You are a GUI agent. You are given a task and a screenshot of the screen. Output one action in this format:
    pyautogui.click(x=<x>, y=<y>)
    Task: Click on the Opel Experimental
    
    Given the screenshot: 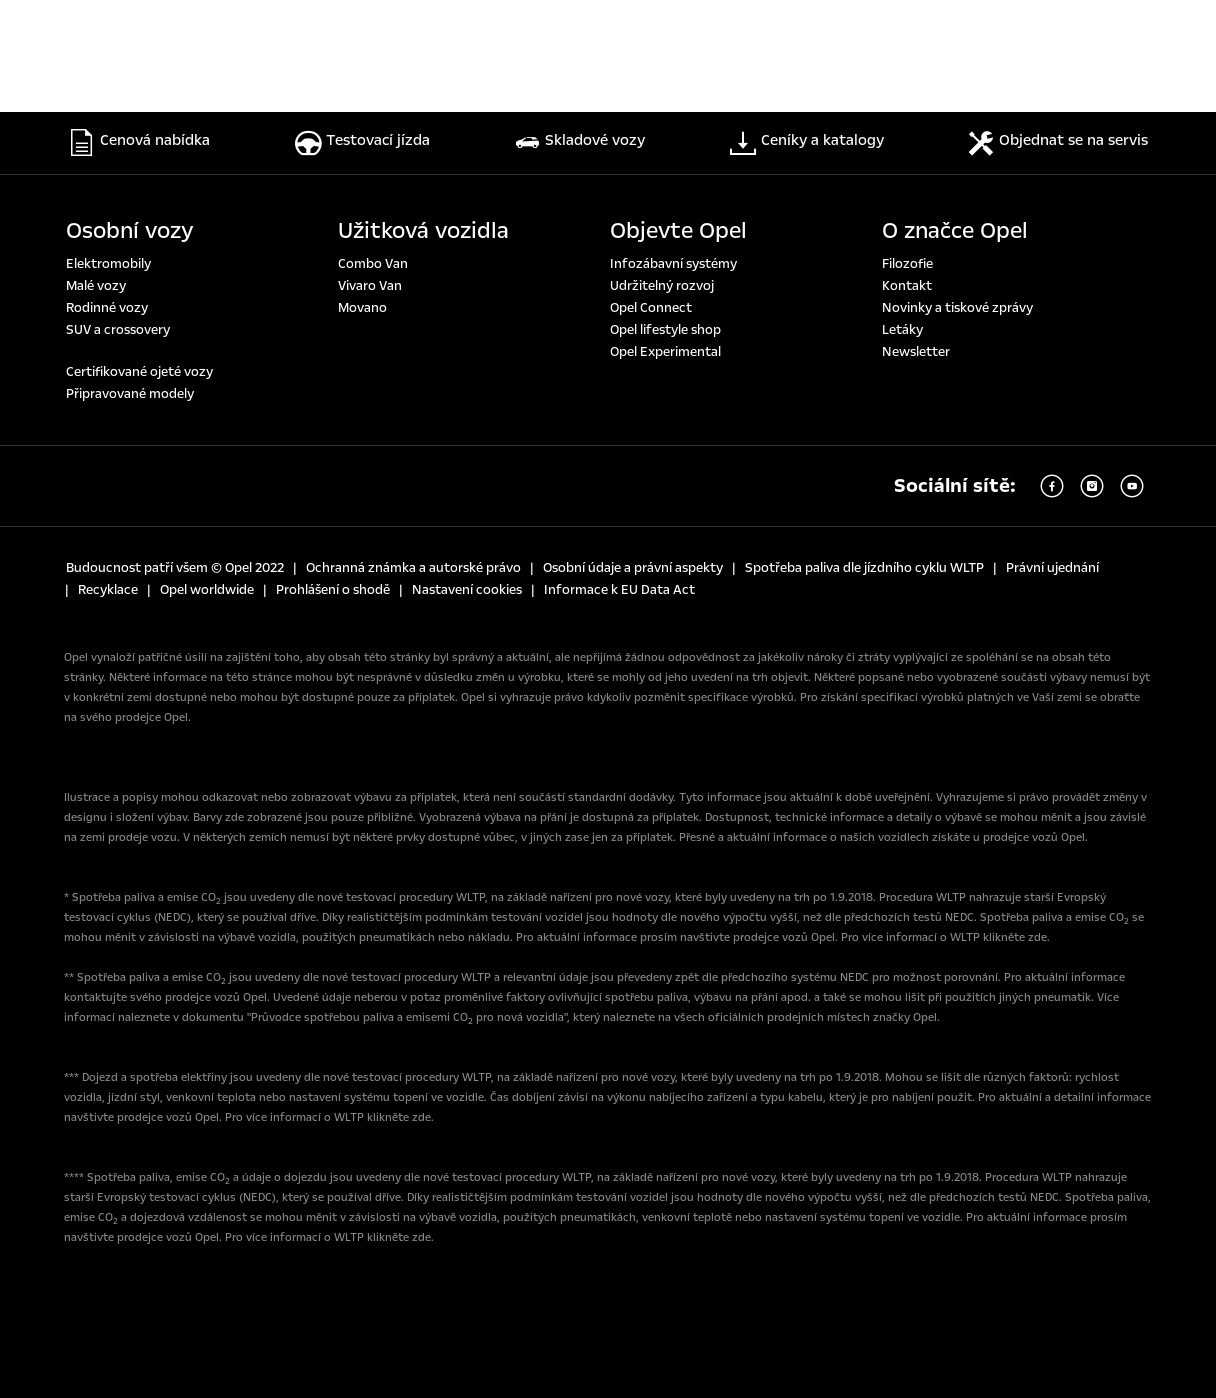 What is the action you would take?
    pyautogui.click(x=665, y=352)
    